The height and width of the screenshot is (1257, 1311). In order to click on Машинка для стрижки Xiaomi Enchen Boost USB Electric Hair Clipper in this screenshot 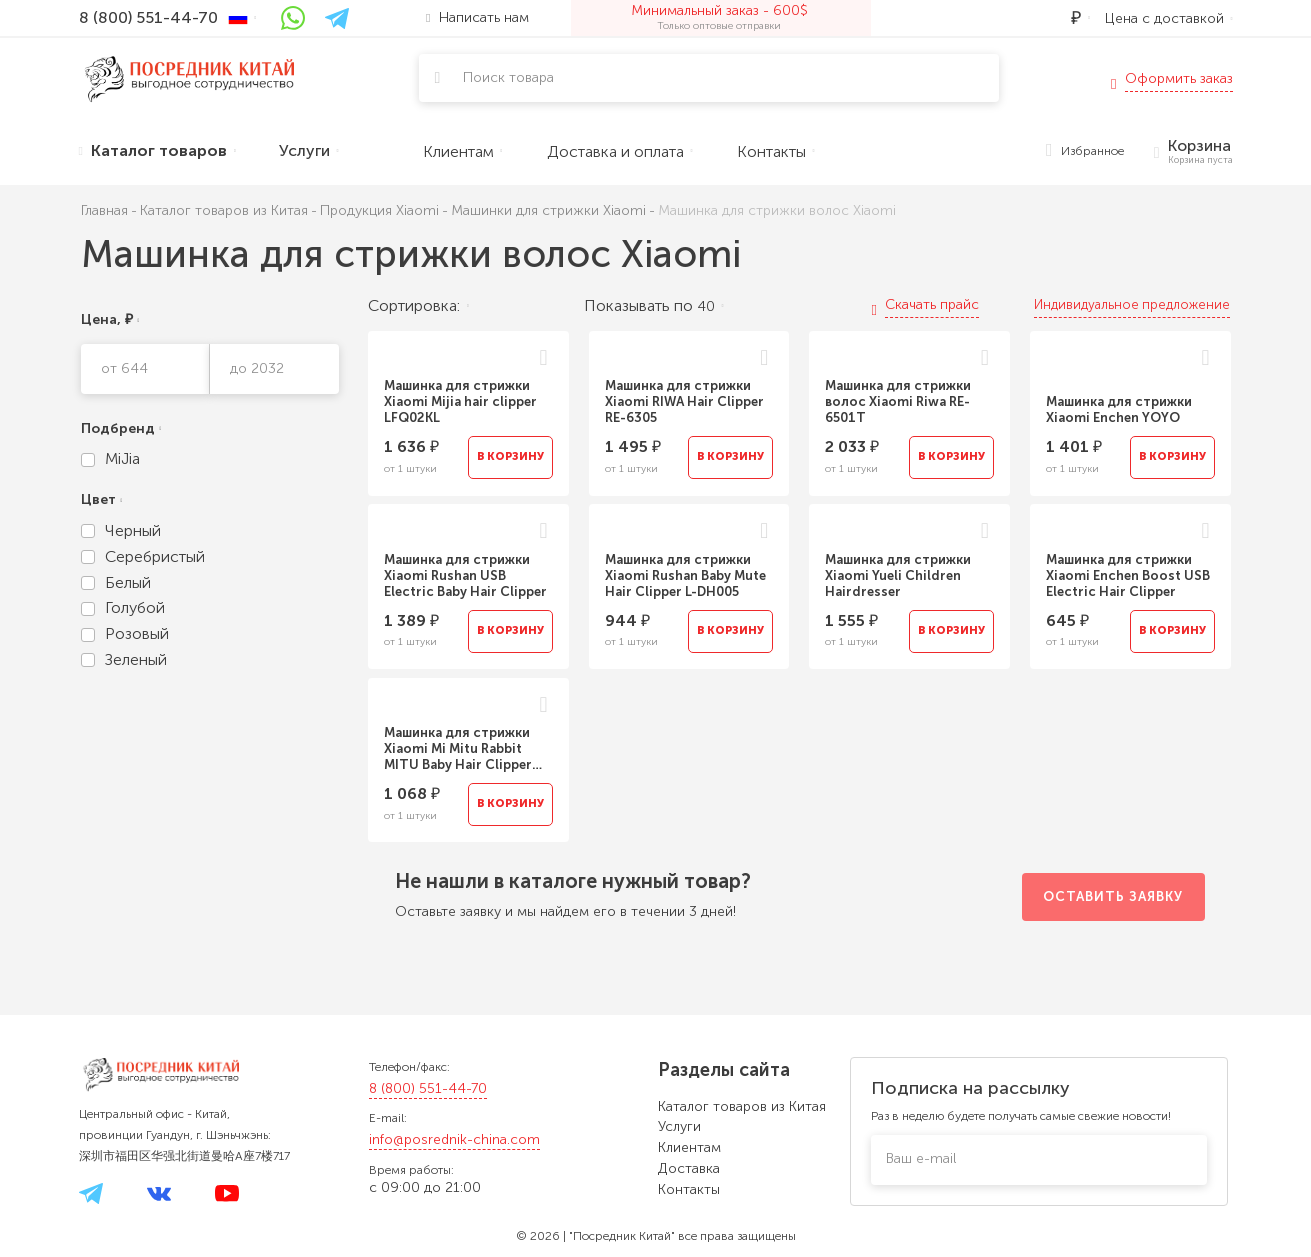, I will do `click(1128, 575)`.